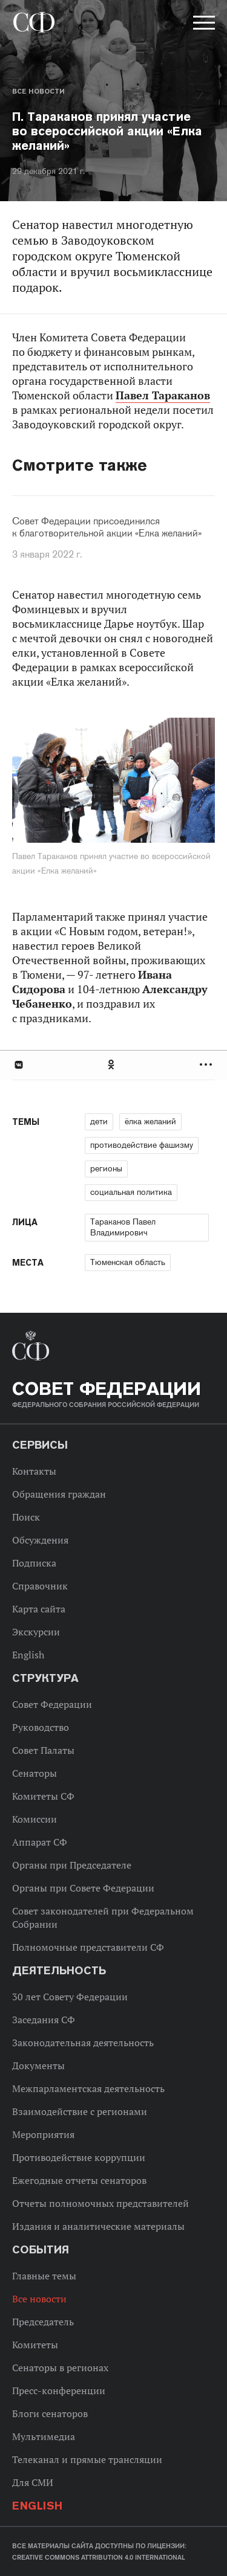  I want to click on Пресс-конференции, so click(58, 2390).